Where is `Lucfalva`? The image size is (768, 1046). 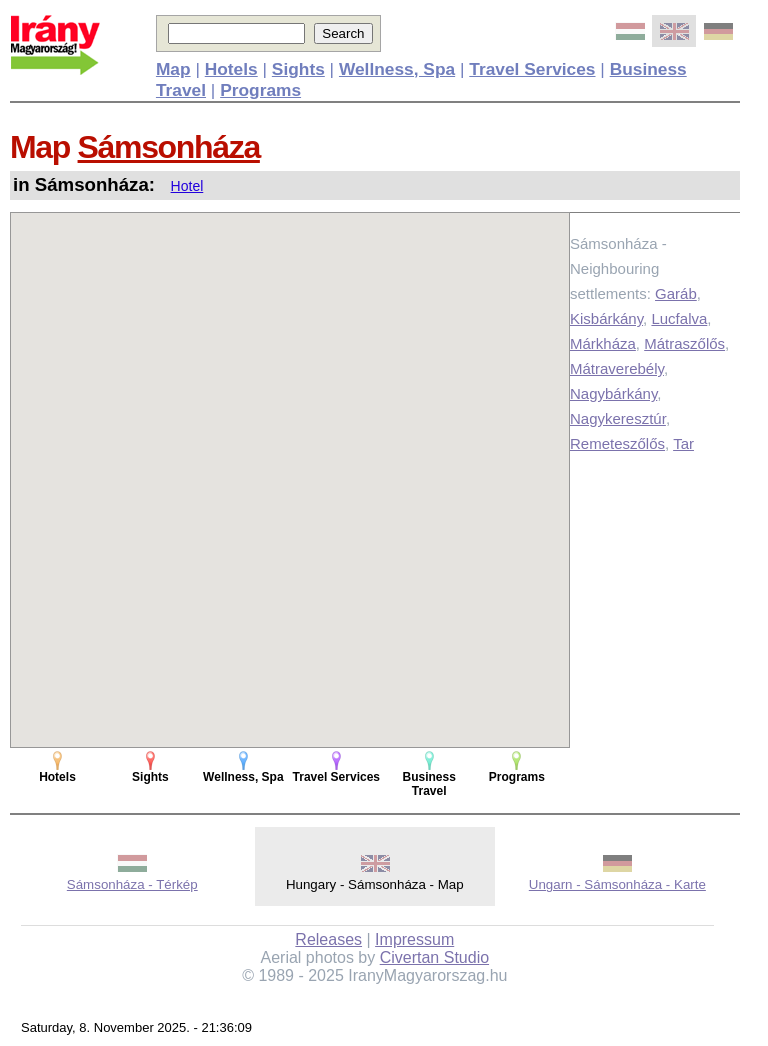 Lucfalva is located at coordinates (679, 318).